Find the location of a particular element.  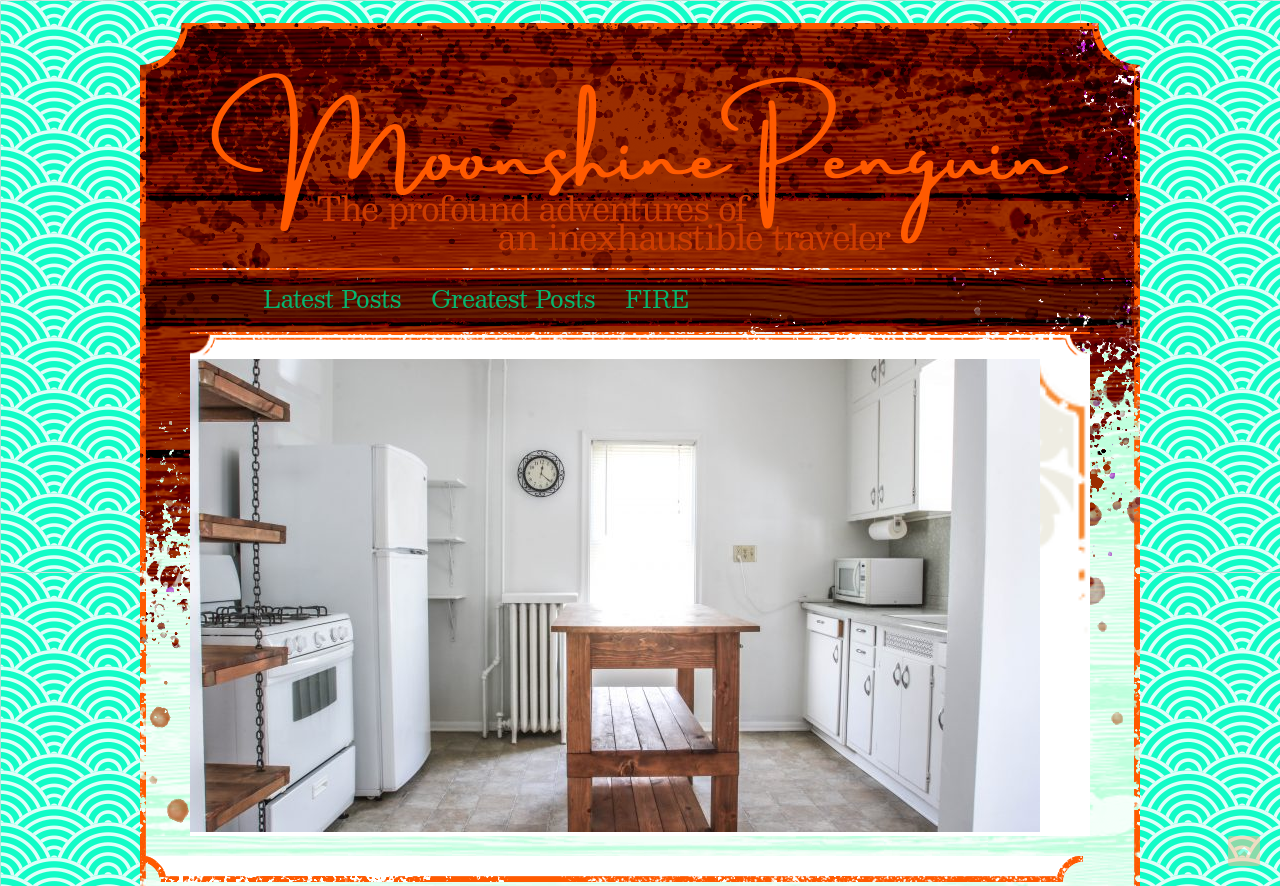

Greatest Posts is located at coordinates (513, 301).